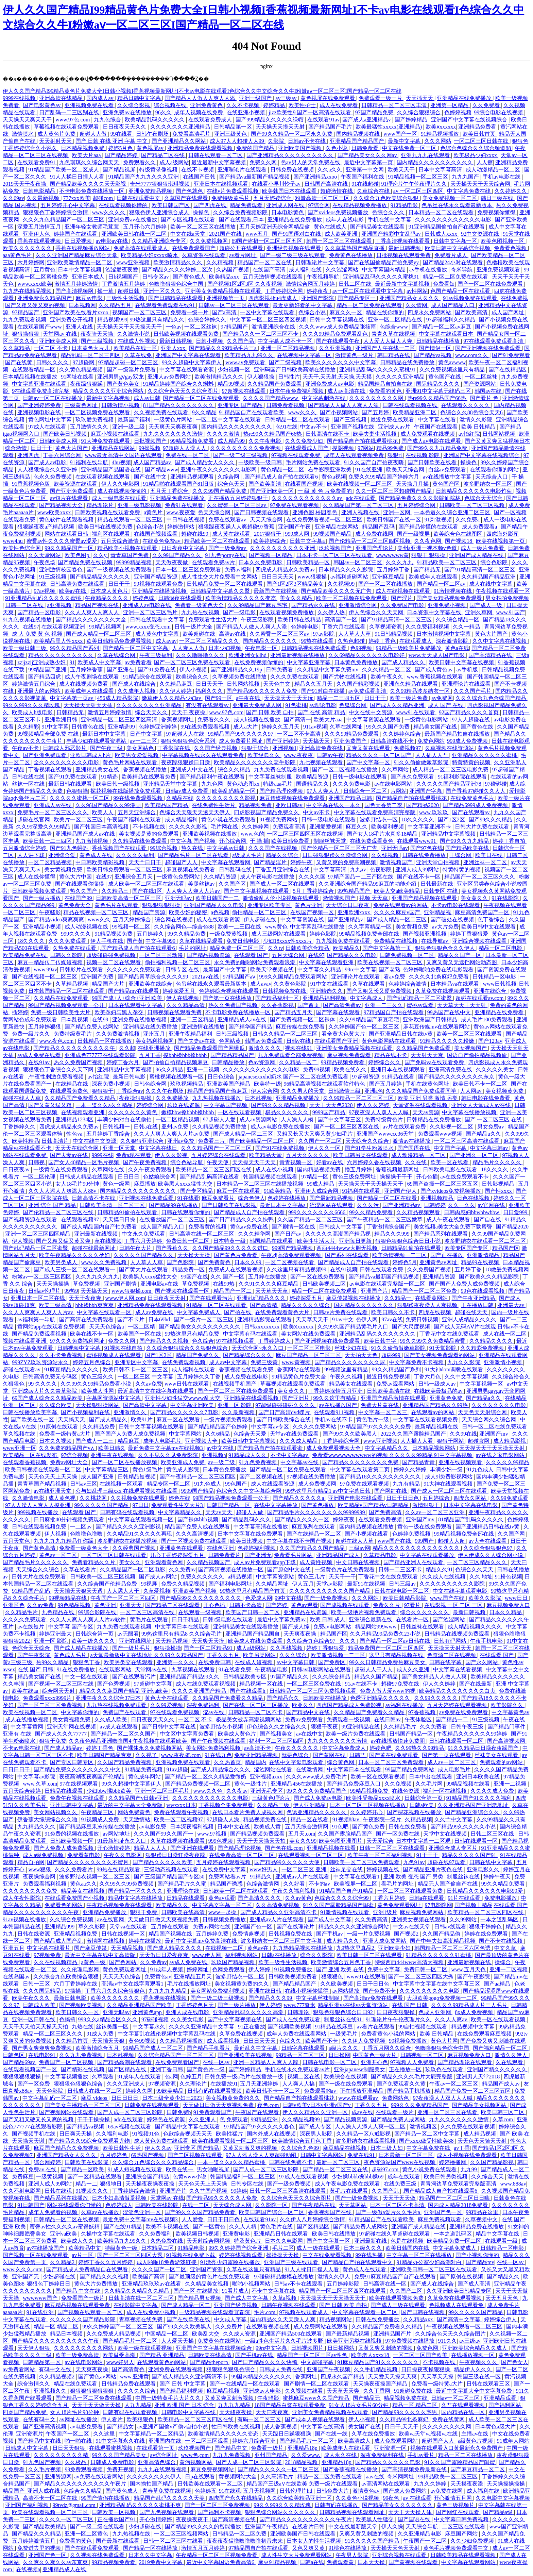 The height and width of the screenshot is (2576, 533). What do you see at coordinates (42, 2055) in the screenshot?
I see `在线电影91` at bounding box center [42, 2055].